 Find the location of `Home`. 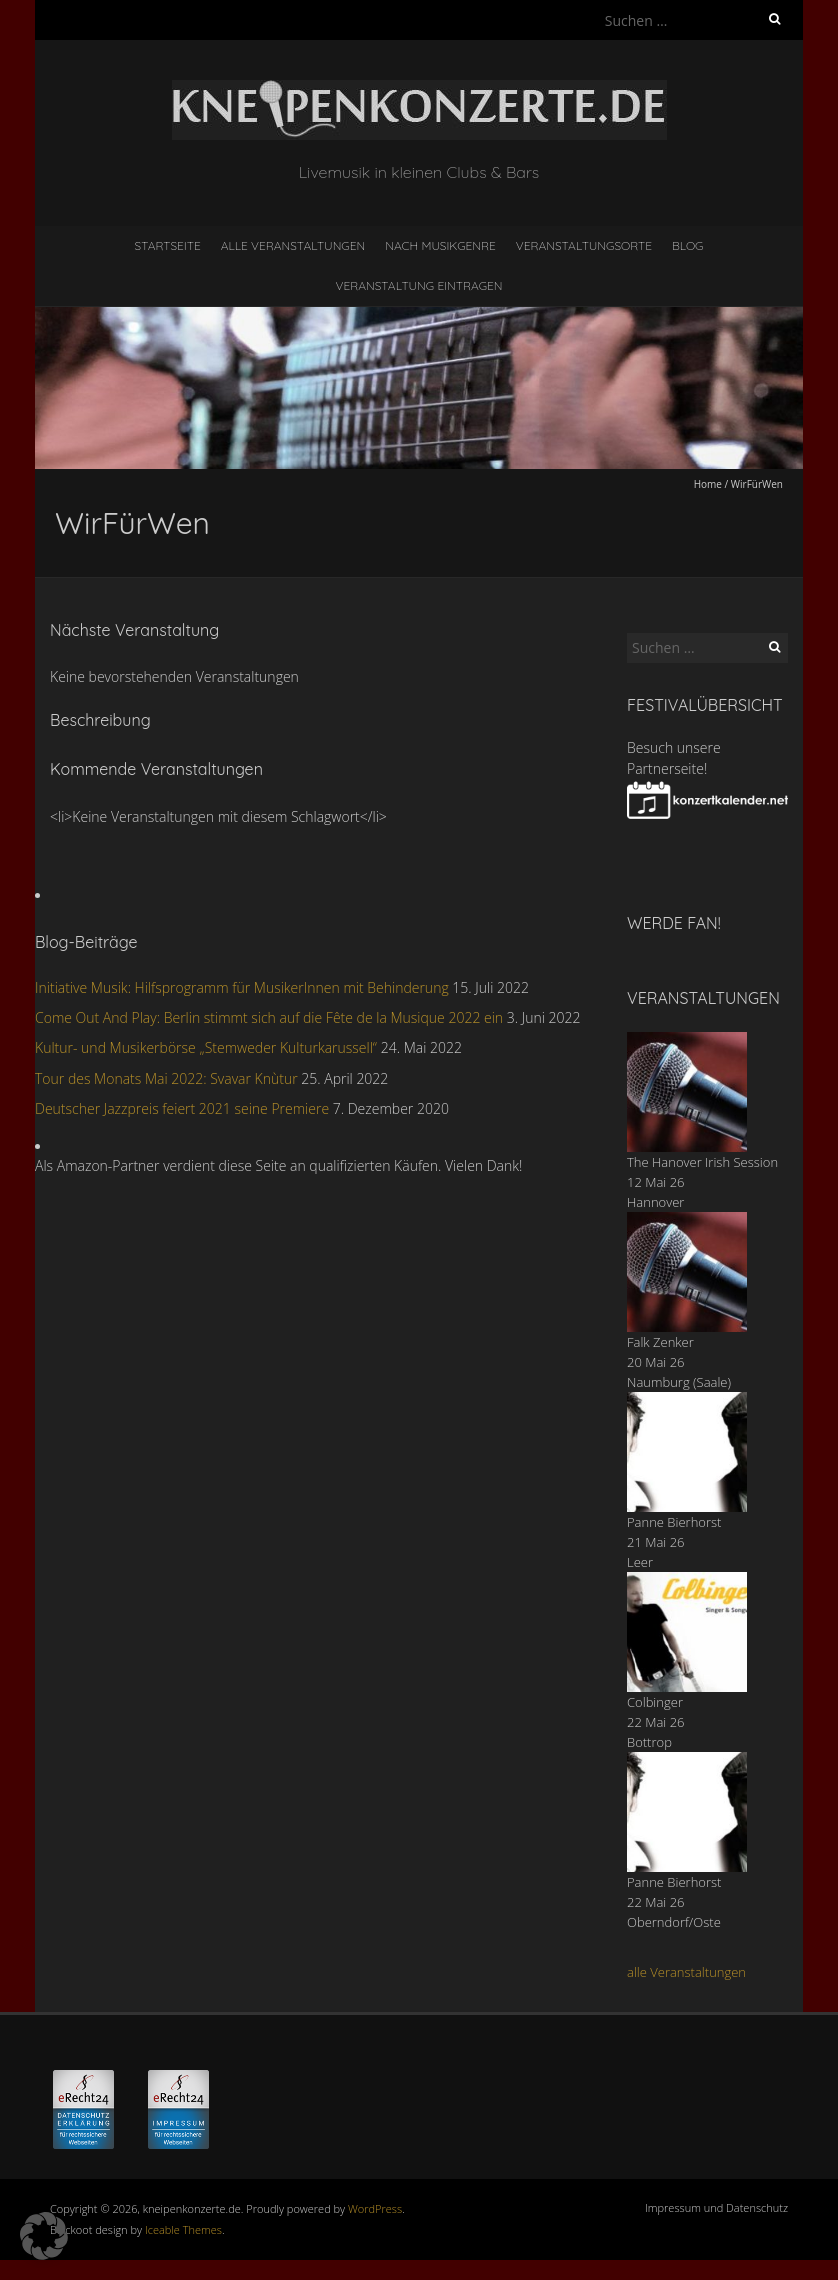

Home is located at coordinates (708, 484).